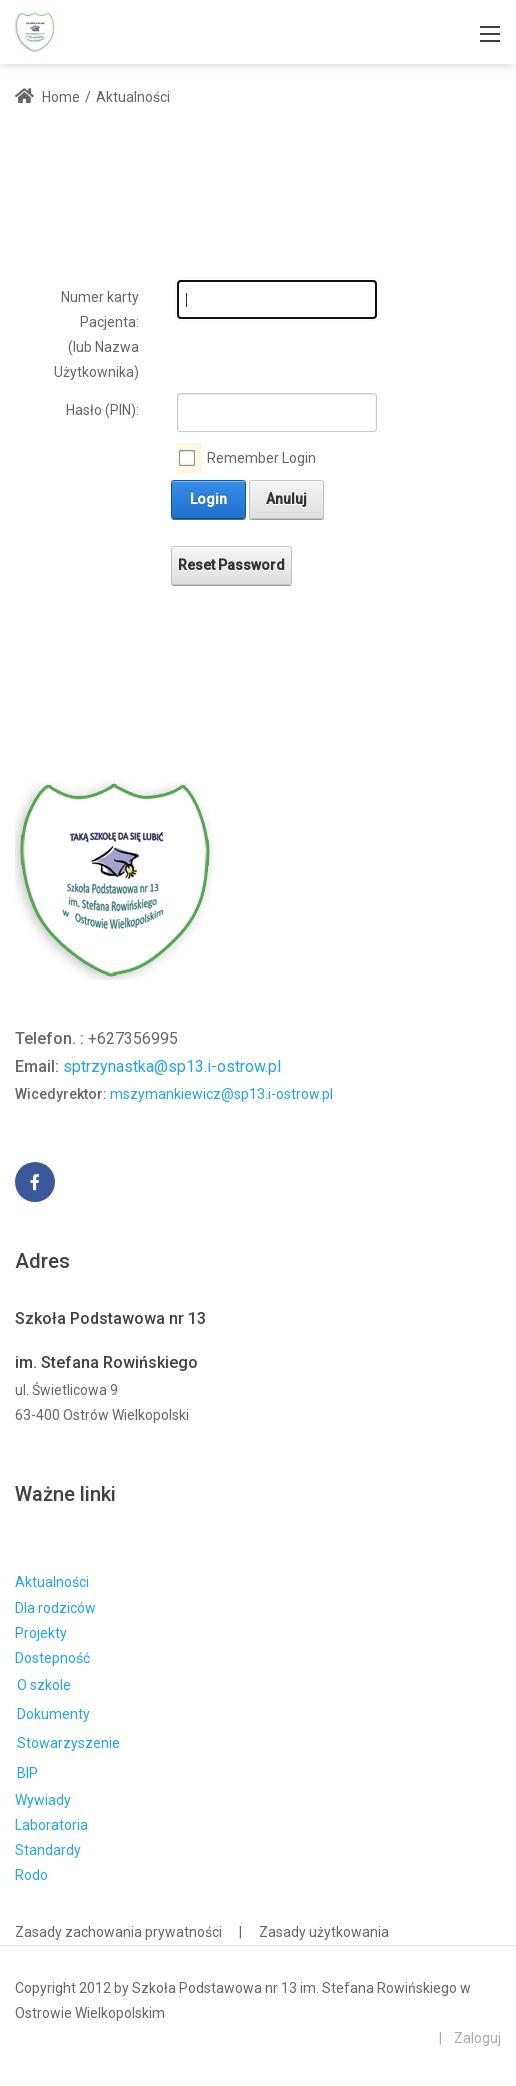 This screenshot has width=516, height=2086. Describe the element at coordinates (477, 2038) in the screenshot. I see `Zaloguj` at that location.